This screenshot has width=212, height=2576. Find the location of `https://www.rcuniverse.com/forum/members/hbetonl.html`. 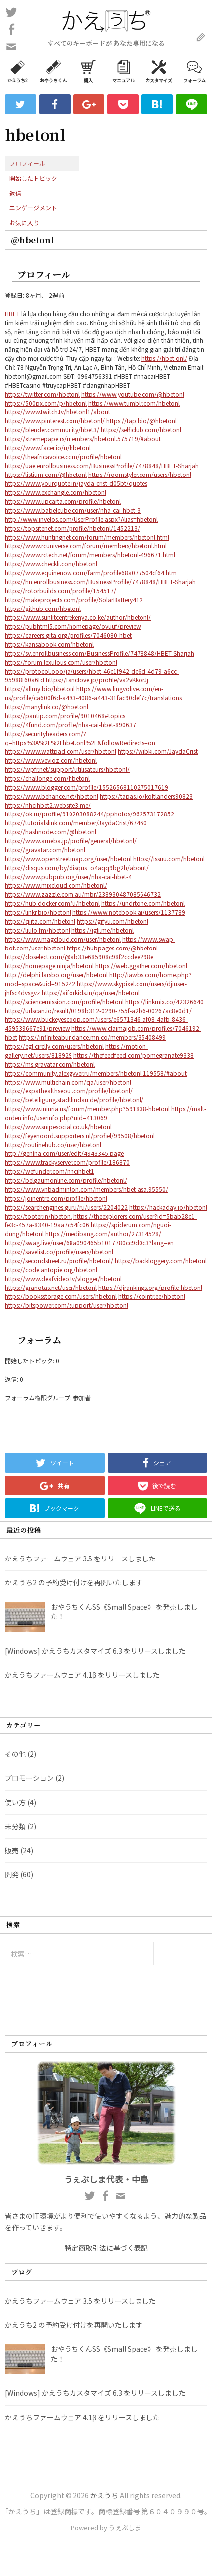

https://www.rcuniverse.com/forum/members/hbetonl.html is located at coordinates (86, 546).